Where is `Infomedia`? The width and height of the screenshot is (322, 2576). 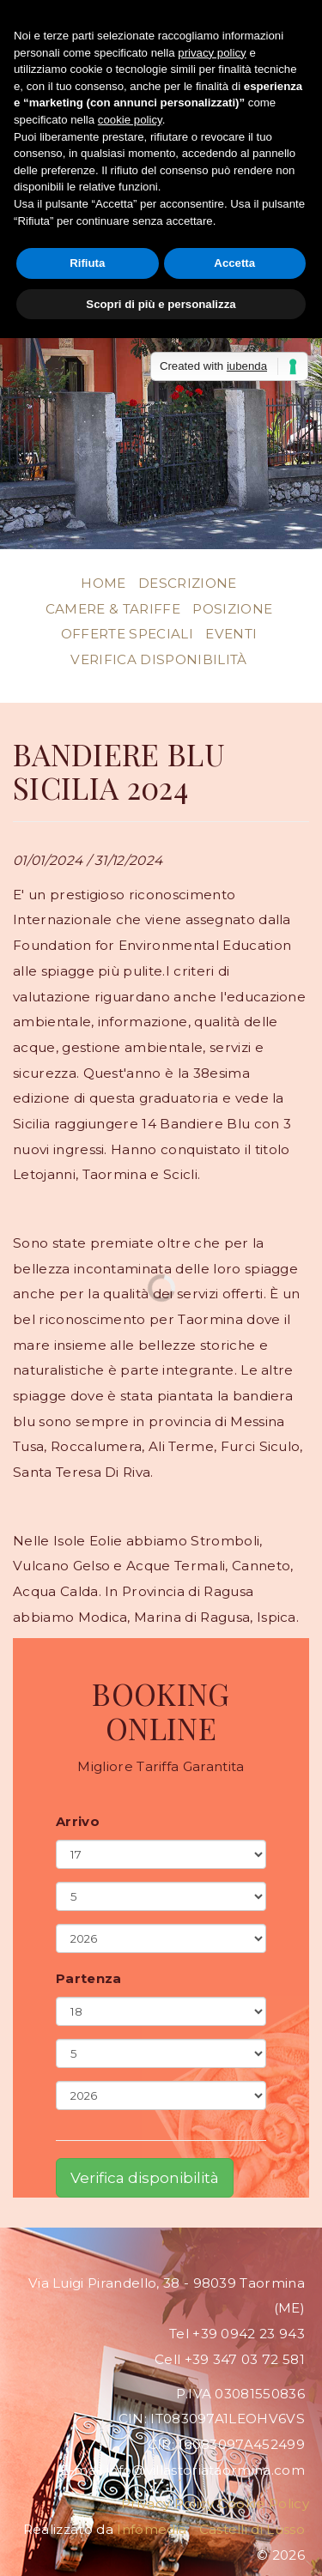 Infomedia is located at coordinates (151, 2529).